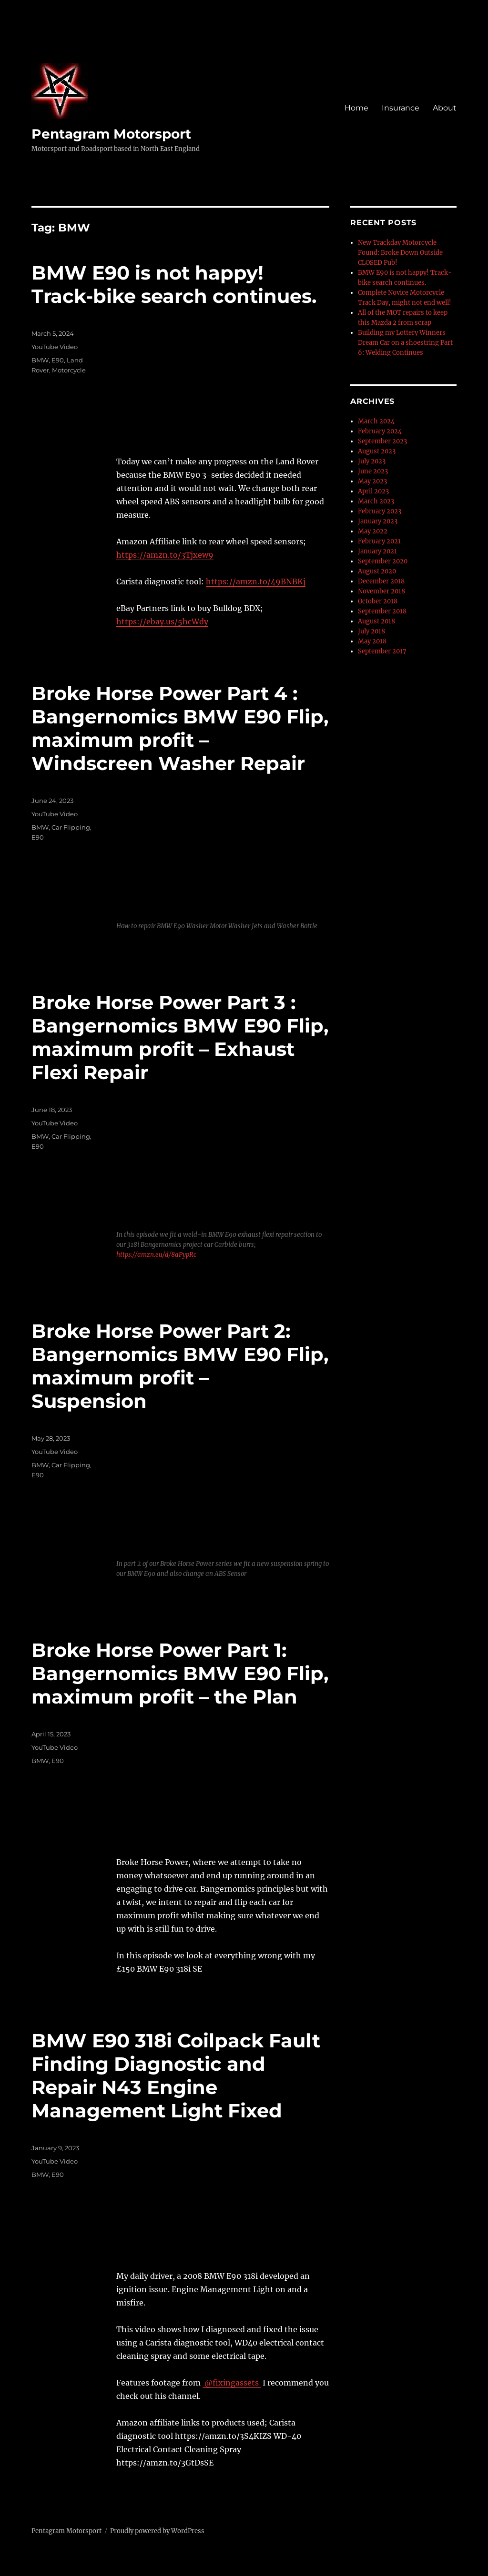 Image resolution: width=488 pixels, height=2576 pixels. What do you see at coordinates (377, 521) in the screenshot?
I see `January 2023` at bounding box center [377, 521].